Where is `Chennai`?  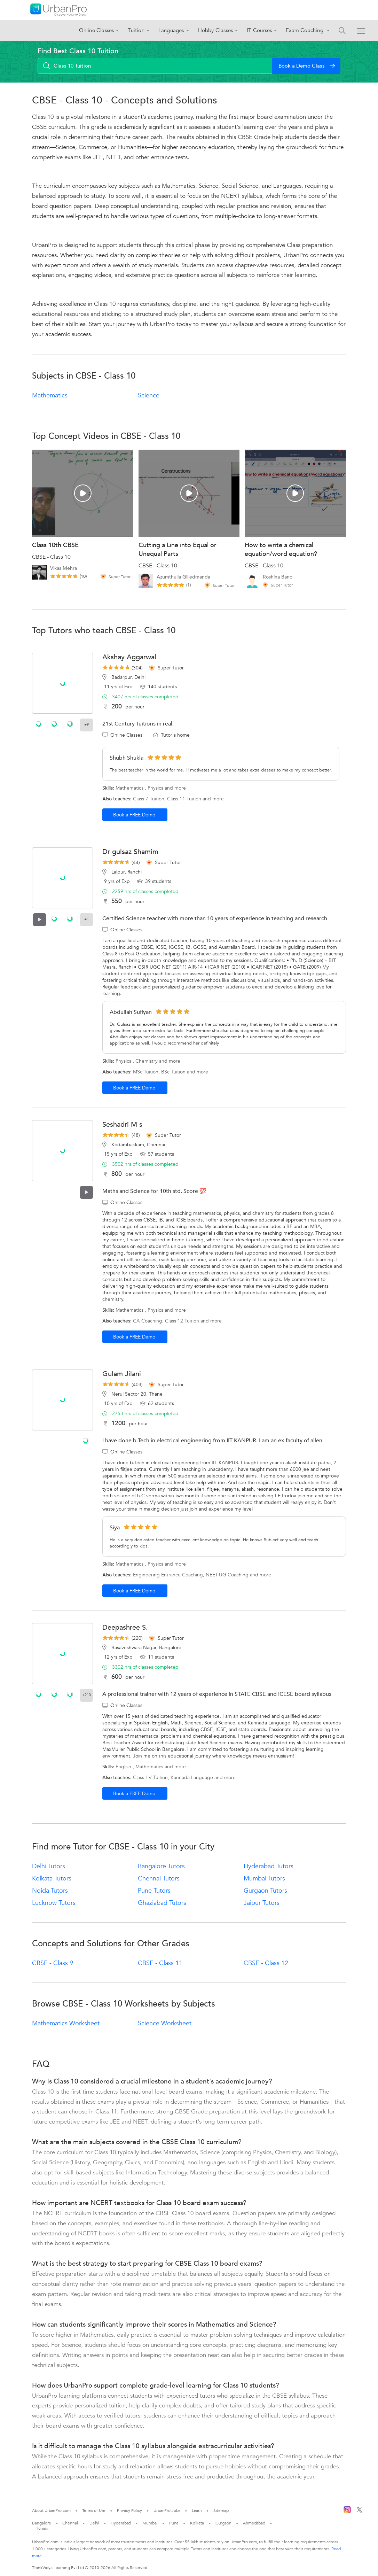
Chennai is located at coordinates (70, 2523).